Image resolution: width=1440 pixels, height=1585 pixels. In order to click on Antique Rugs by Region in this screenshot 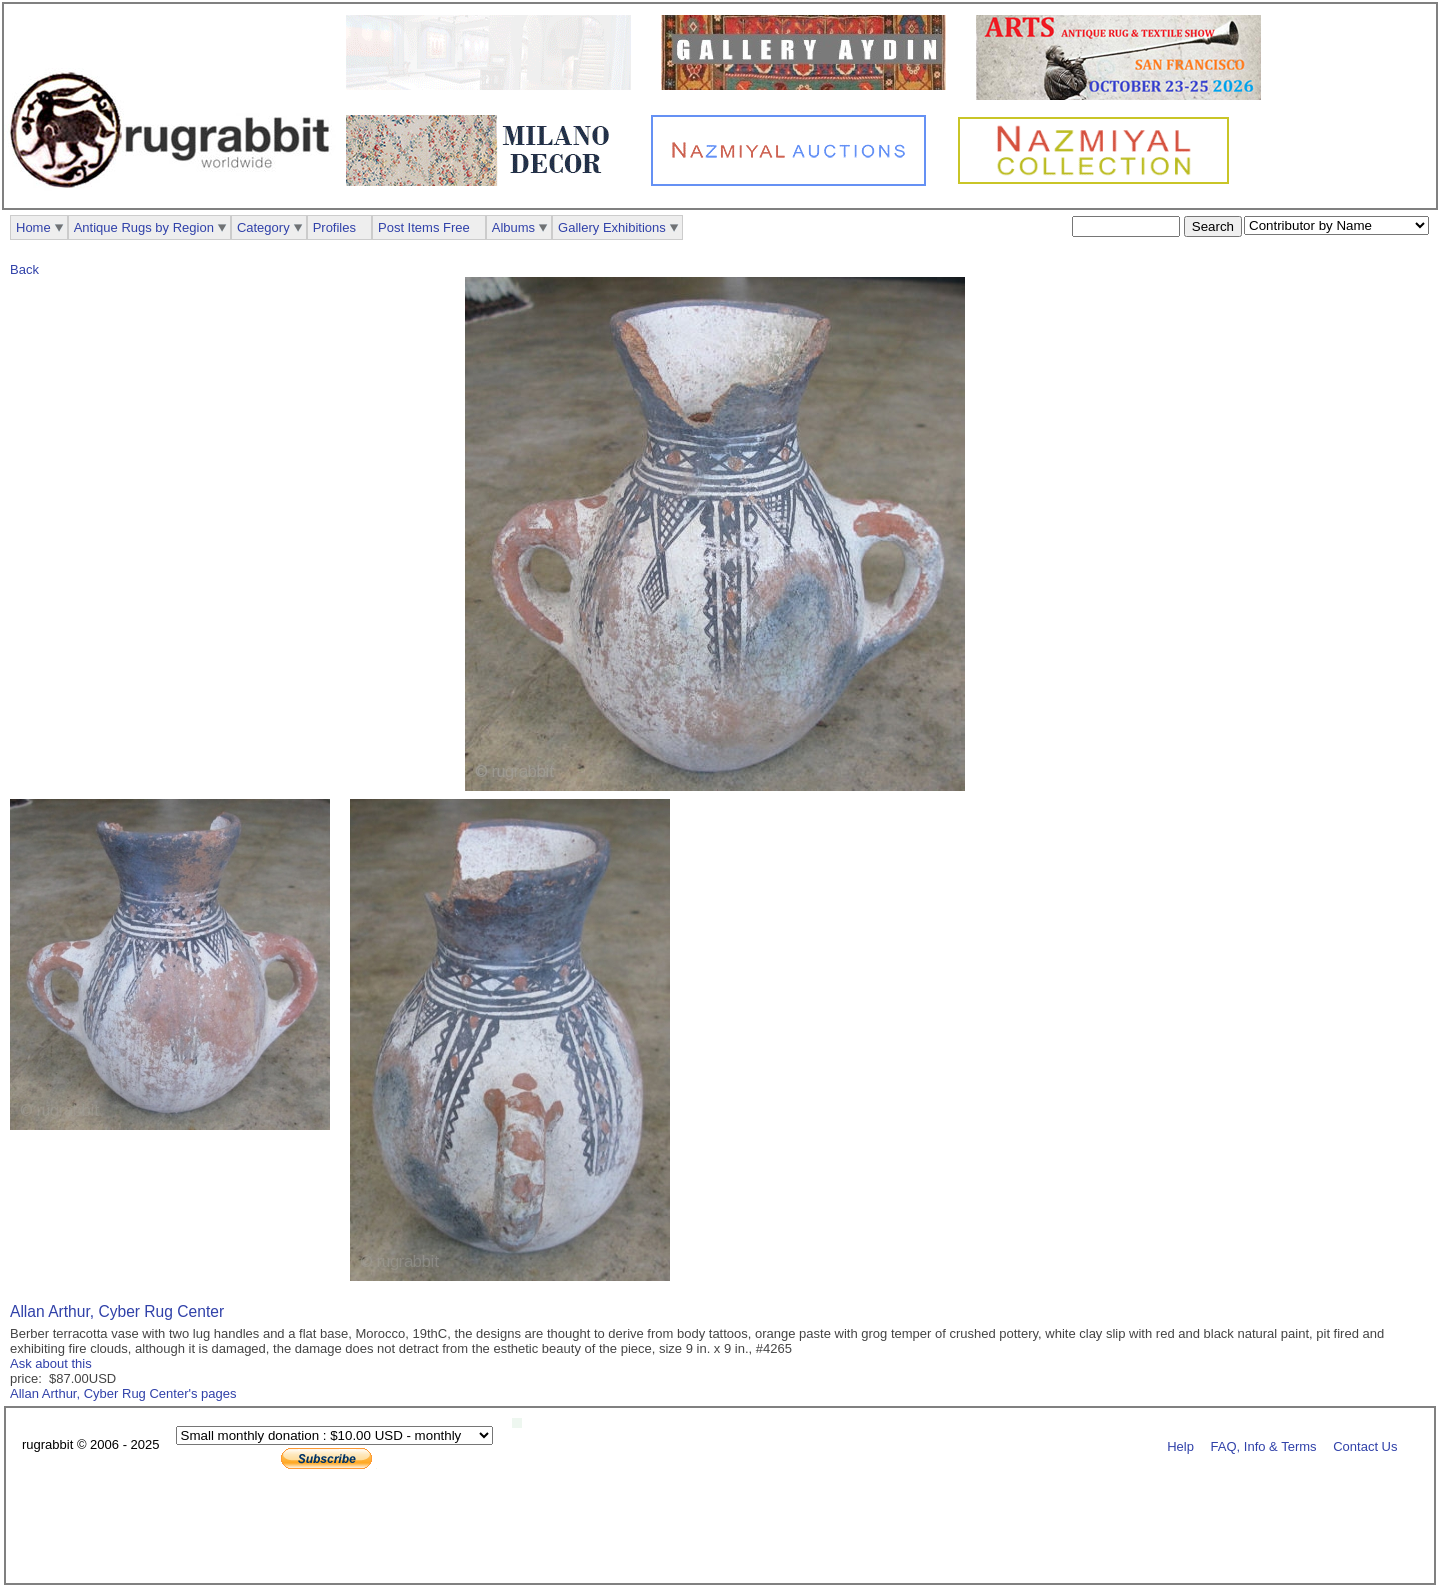, I will do `click(144, 227)`.